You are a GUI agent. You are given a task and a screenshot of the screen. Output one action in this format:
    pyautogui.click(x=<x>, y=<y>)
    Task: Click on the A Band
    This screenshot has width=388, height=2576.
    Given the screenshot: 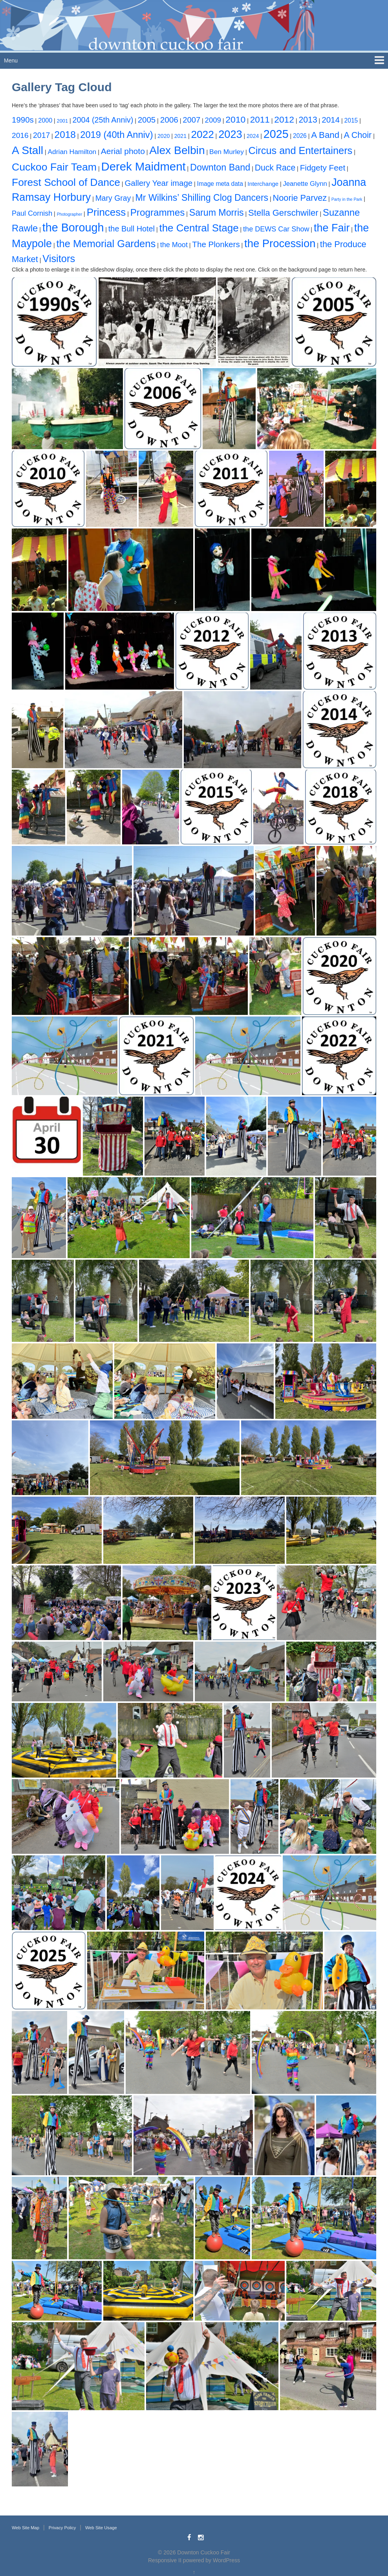 What is the action you would take?
    pyautogui.click(x=325, y=135)
    